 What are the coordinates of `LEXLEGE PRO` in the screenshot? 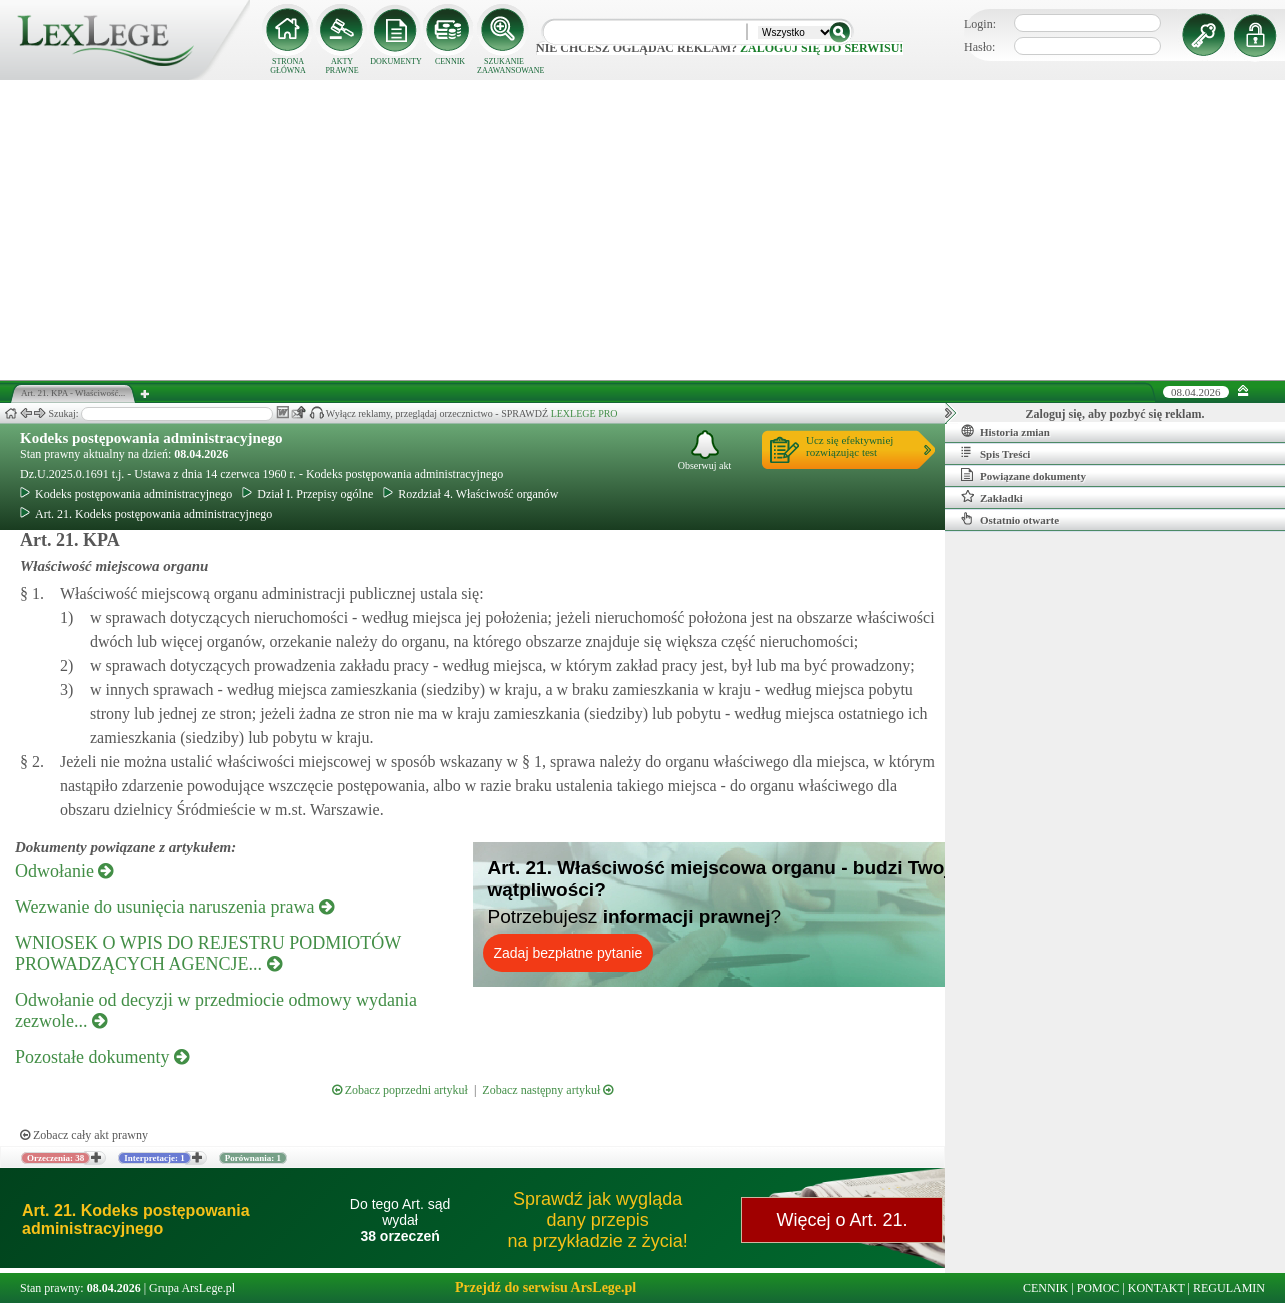 It's located at (584, 413).